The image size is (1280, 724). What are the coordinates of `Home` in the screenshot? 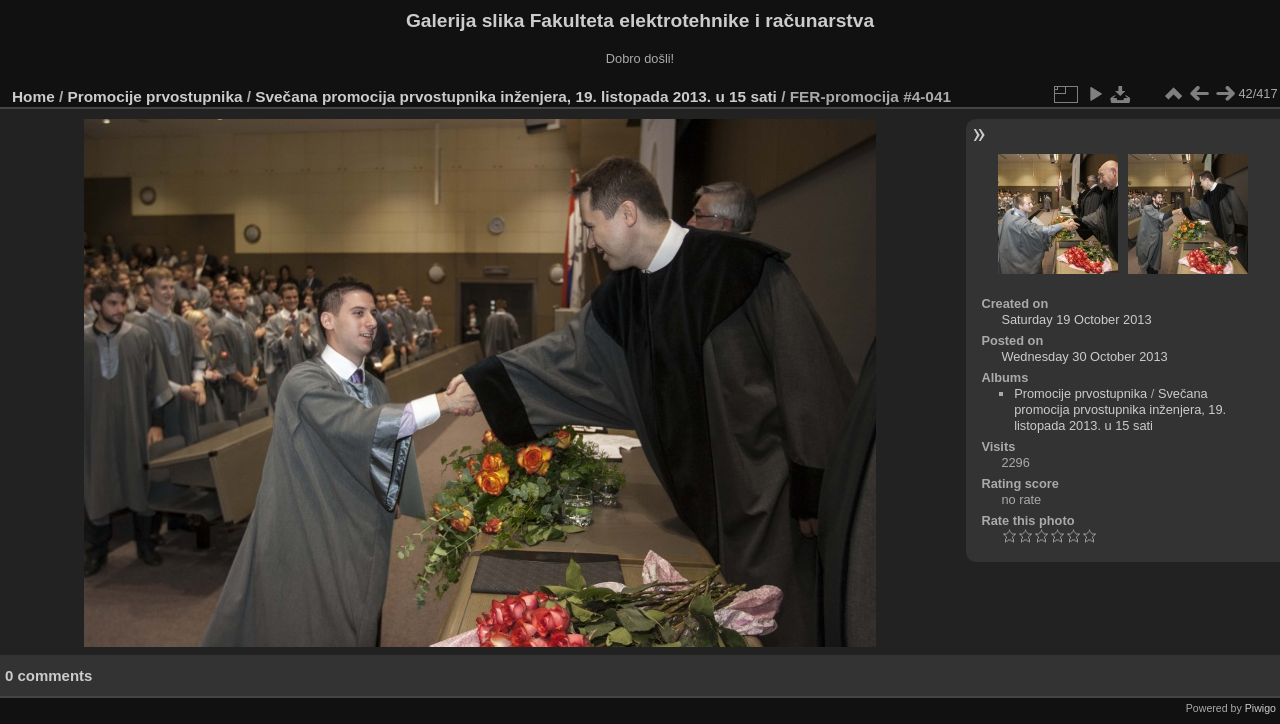 It's located at (33, 96).